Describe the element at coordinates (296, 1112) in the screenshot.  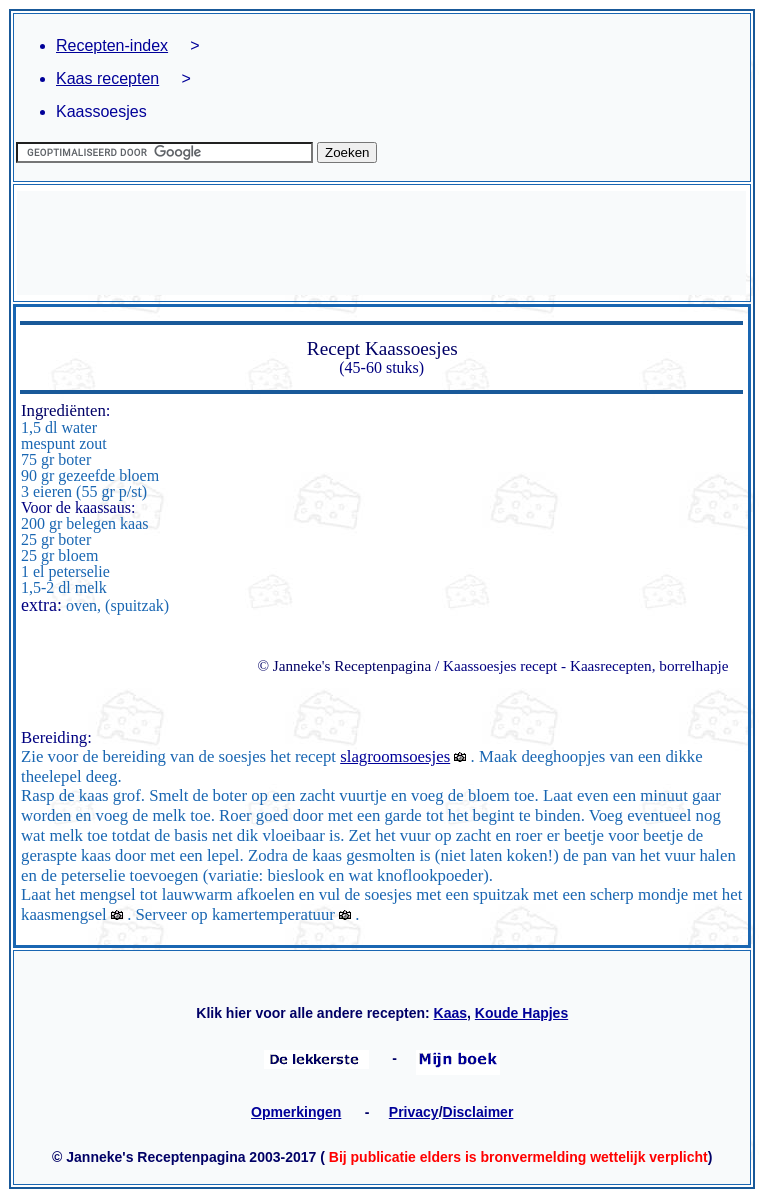
I see `Opmerkingen` at that location.